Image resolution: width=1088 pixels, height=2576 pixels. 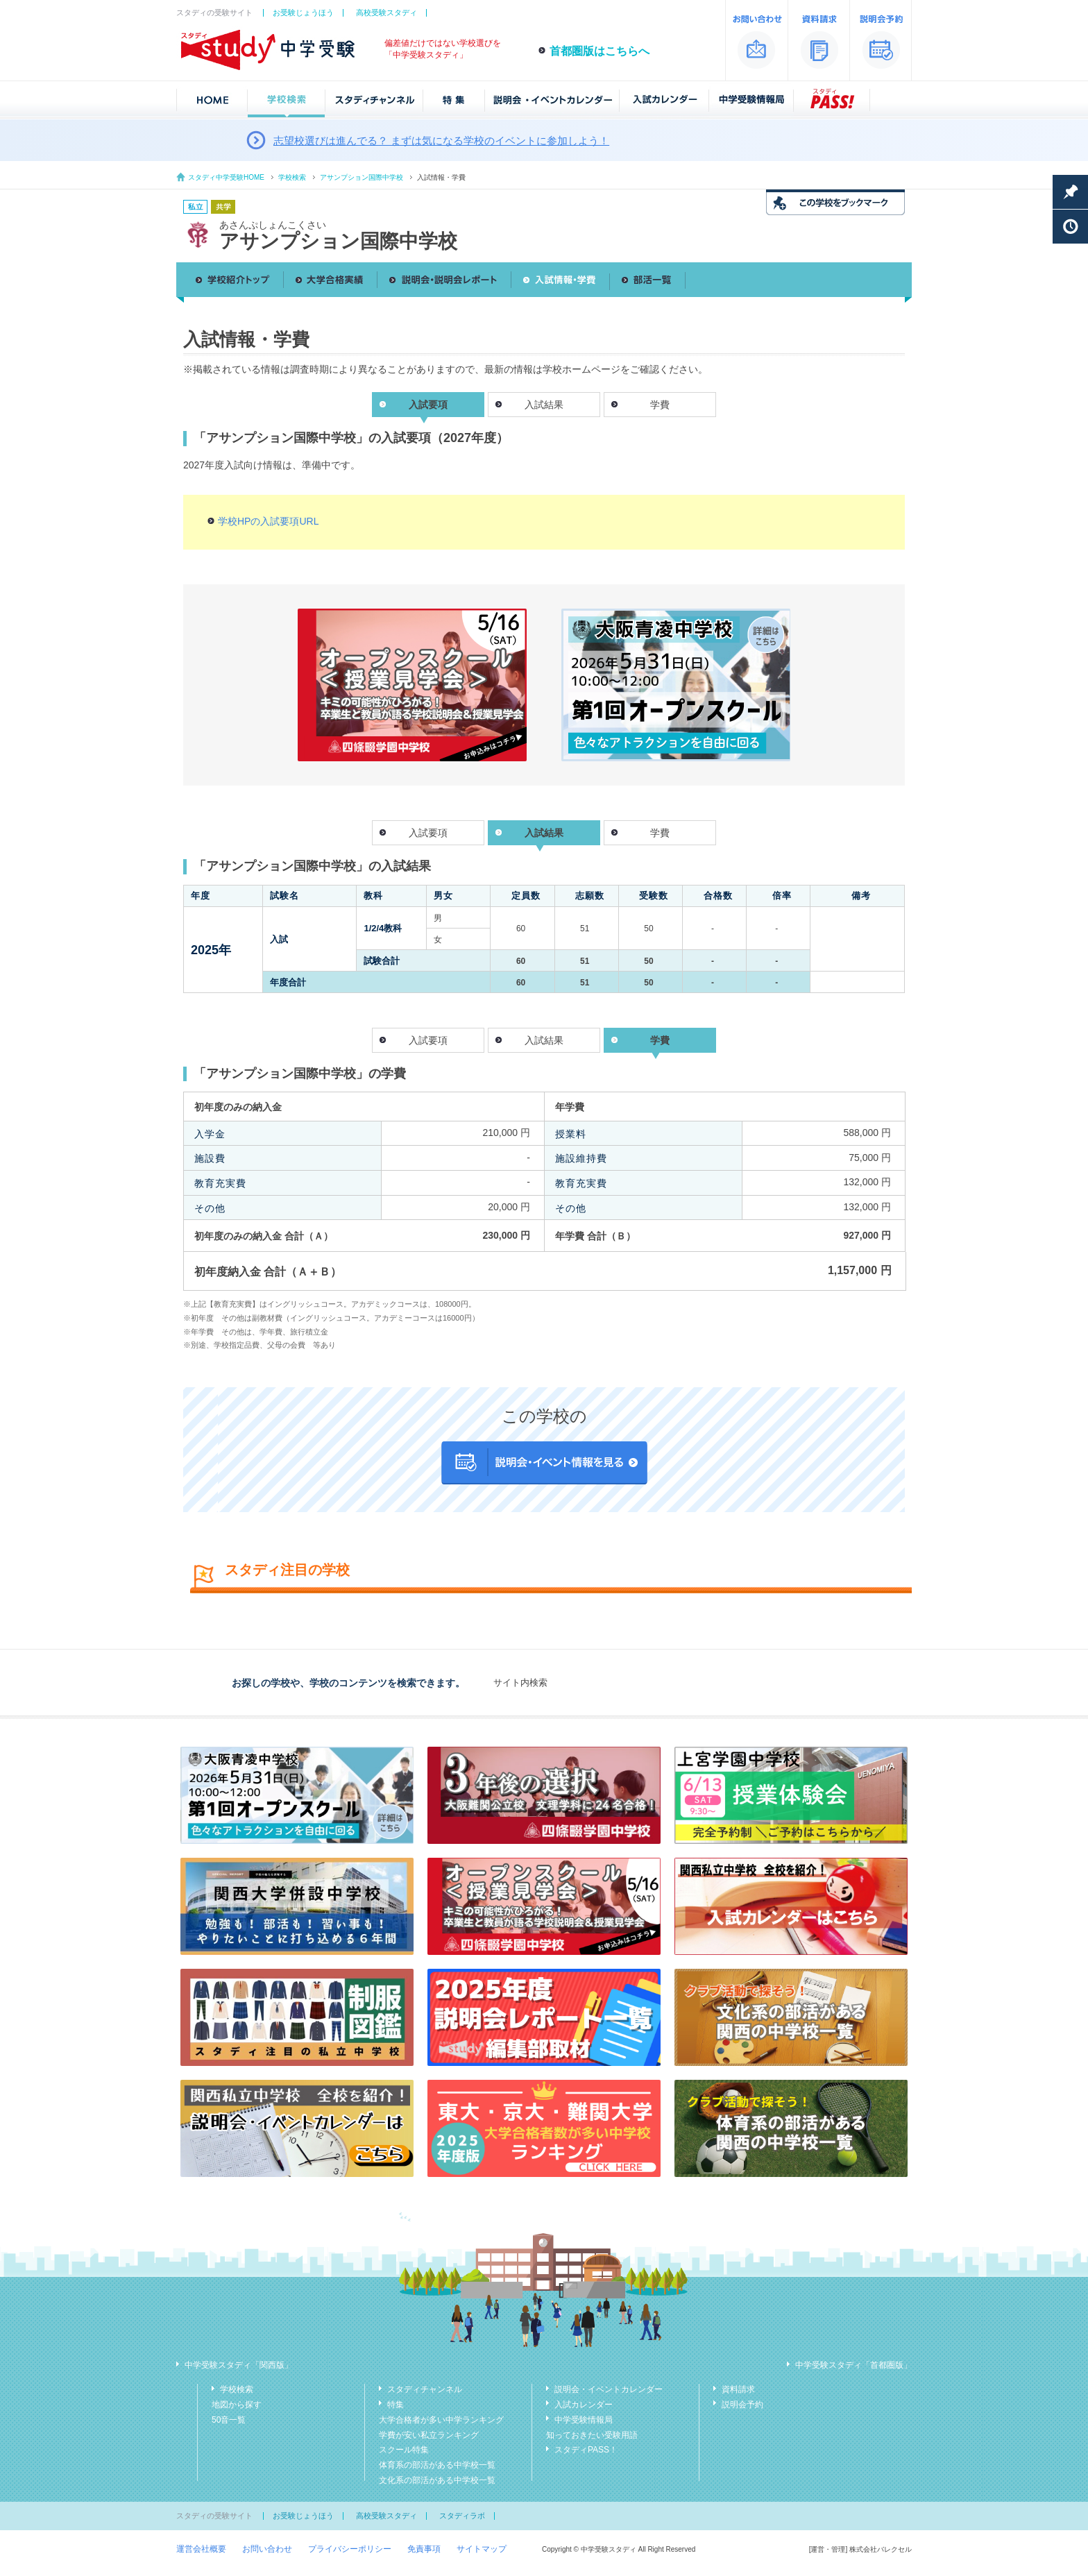 What do you see at coordinates (583, 2420) in the screenshot?
I see `中学受験情報局` at bounding box center [583, 2420].